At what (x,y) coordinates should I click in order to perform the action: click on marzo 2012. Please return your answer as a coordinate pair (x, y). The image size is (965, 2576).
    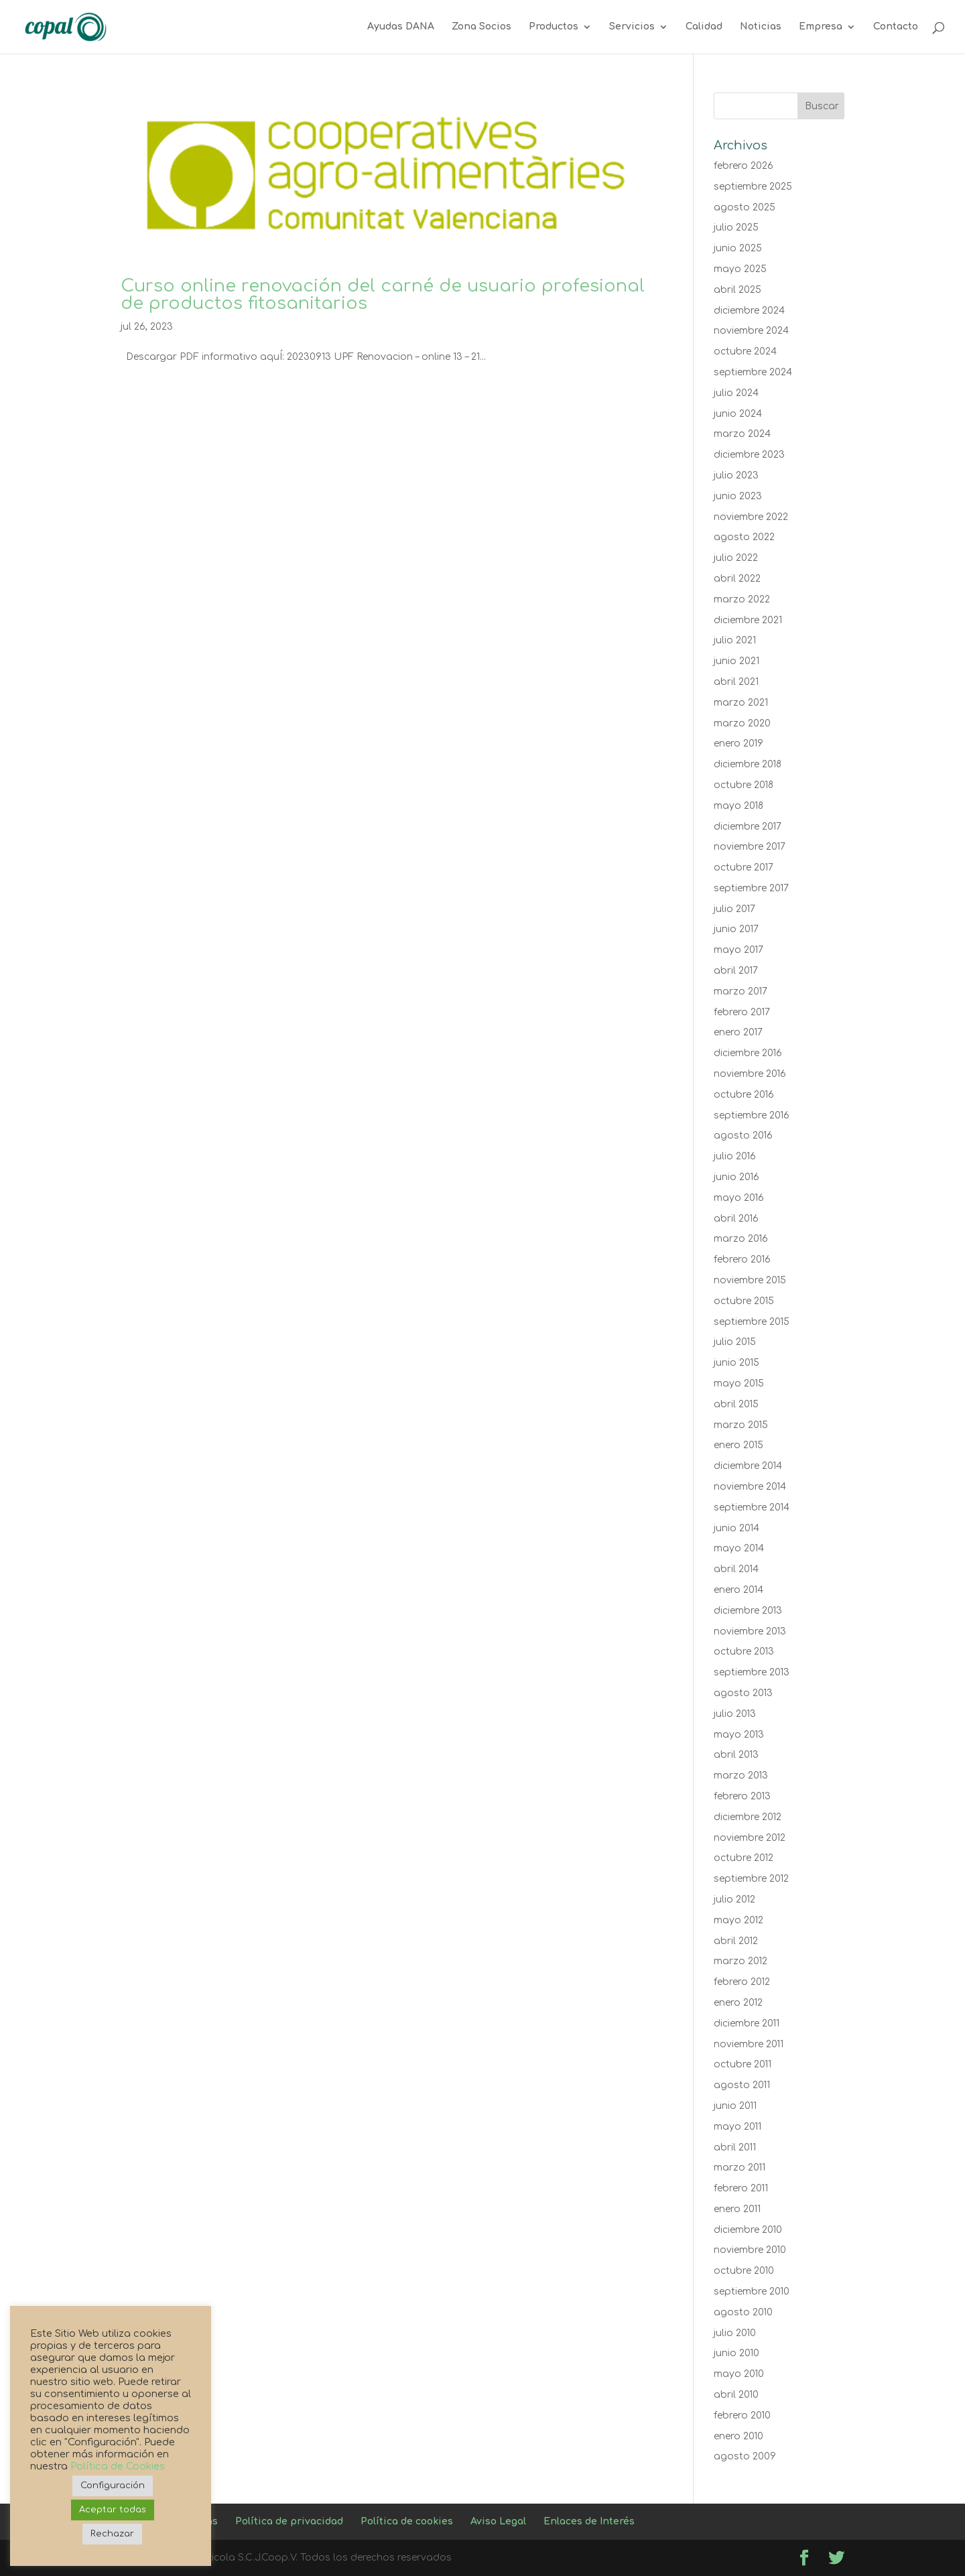
    Looking at the image, I should click on (740, 1961).